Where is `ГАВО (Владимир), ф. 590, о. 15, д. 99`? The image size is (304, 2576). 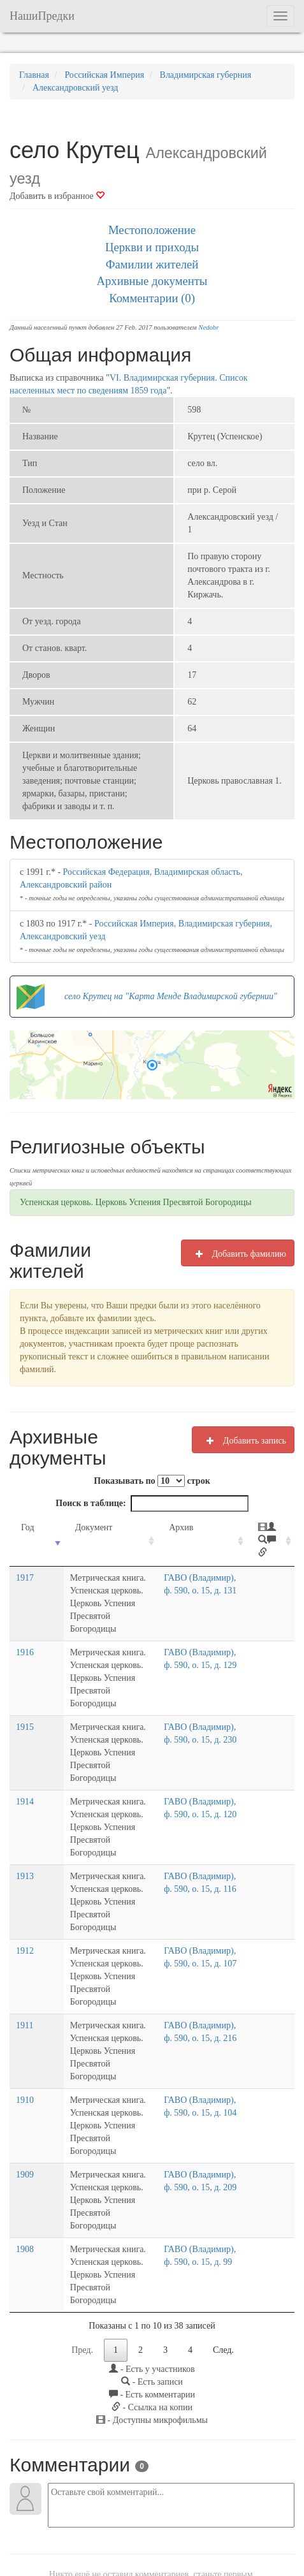
ГАВО (Владимир), ф. 590, о. 15, д. 99 is located at coordinates (206, 2172).